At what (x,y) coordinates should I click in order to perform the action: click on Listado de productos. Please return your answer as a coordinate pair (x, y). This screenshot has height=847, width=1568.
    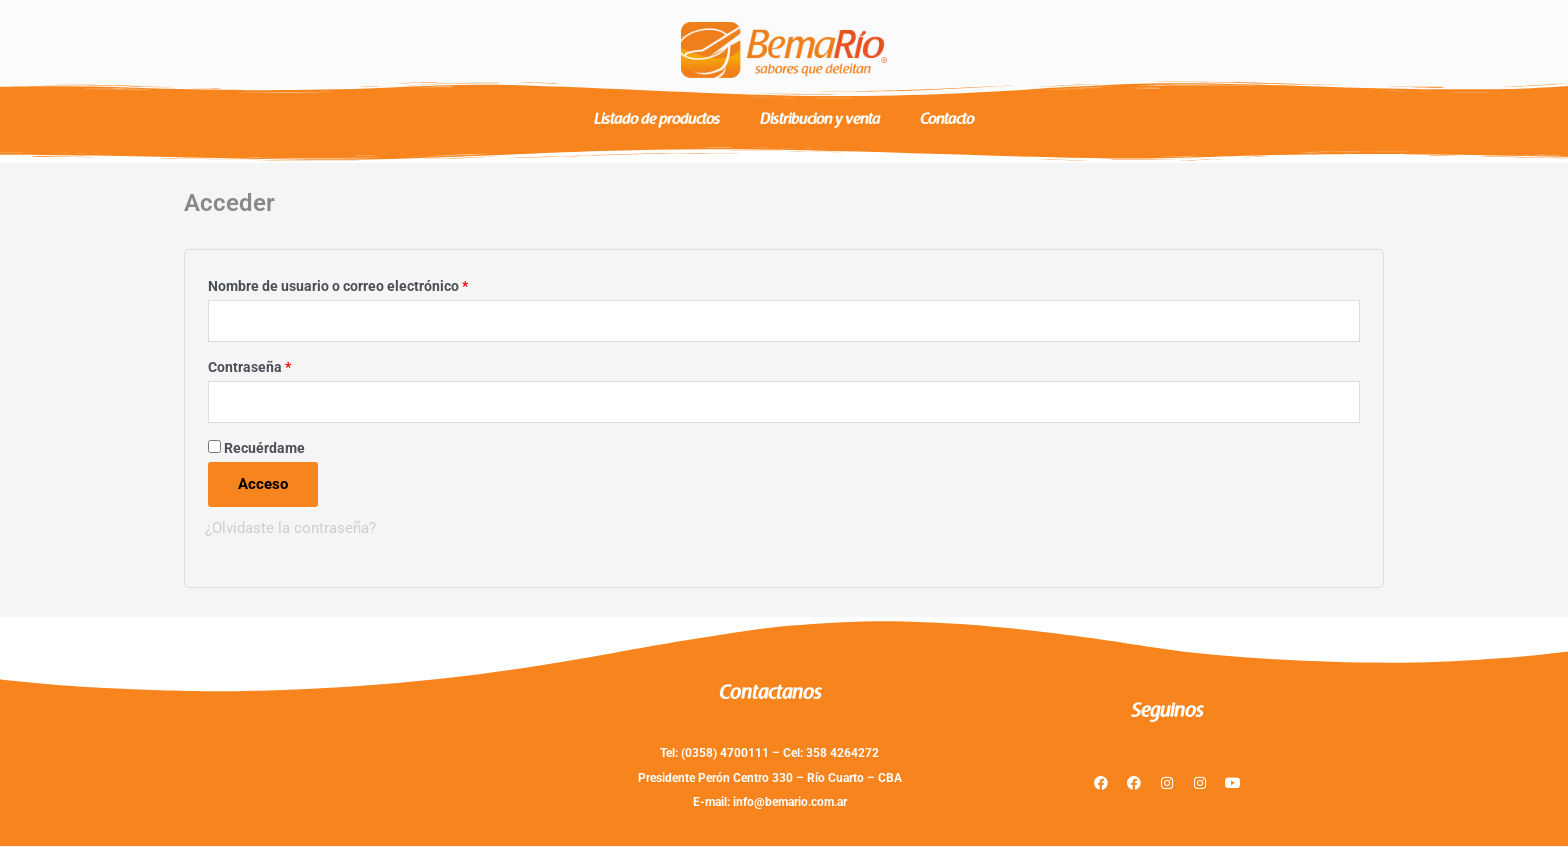
    Looking at the image, I should click on (657, 120).